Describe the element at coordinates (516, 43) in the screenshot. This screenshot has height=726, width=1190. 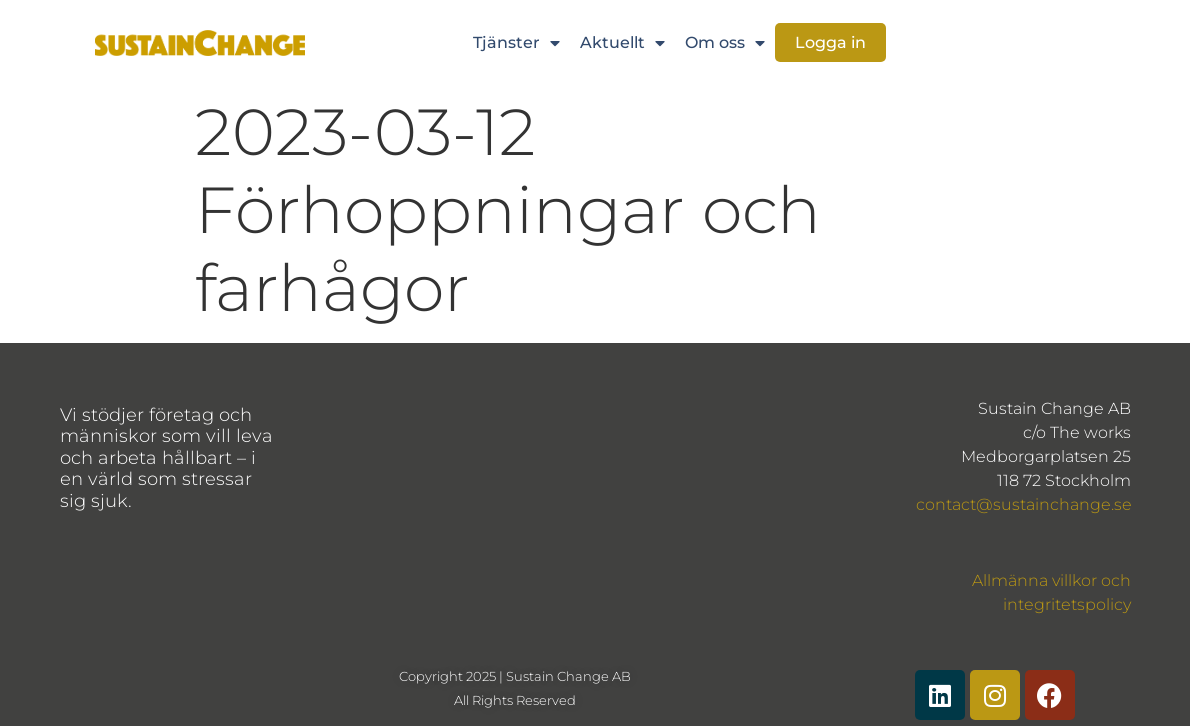
I see `Tjänster` at that location.